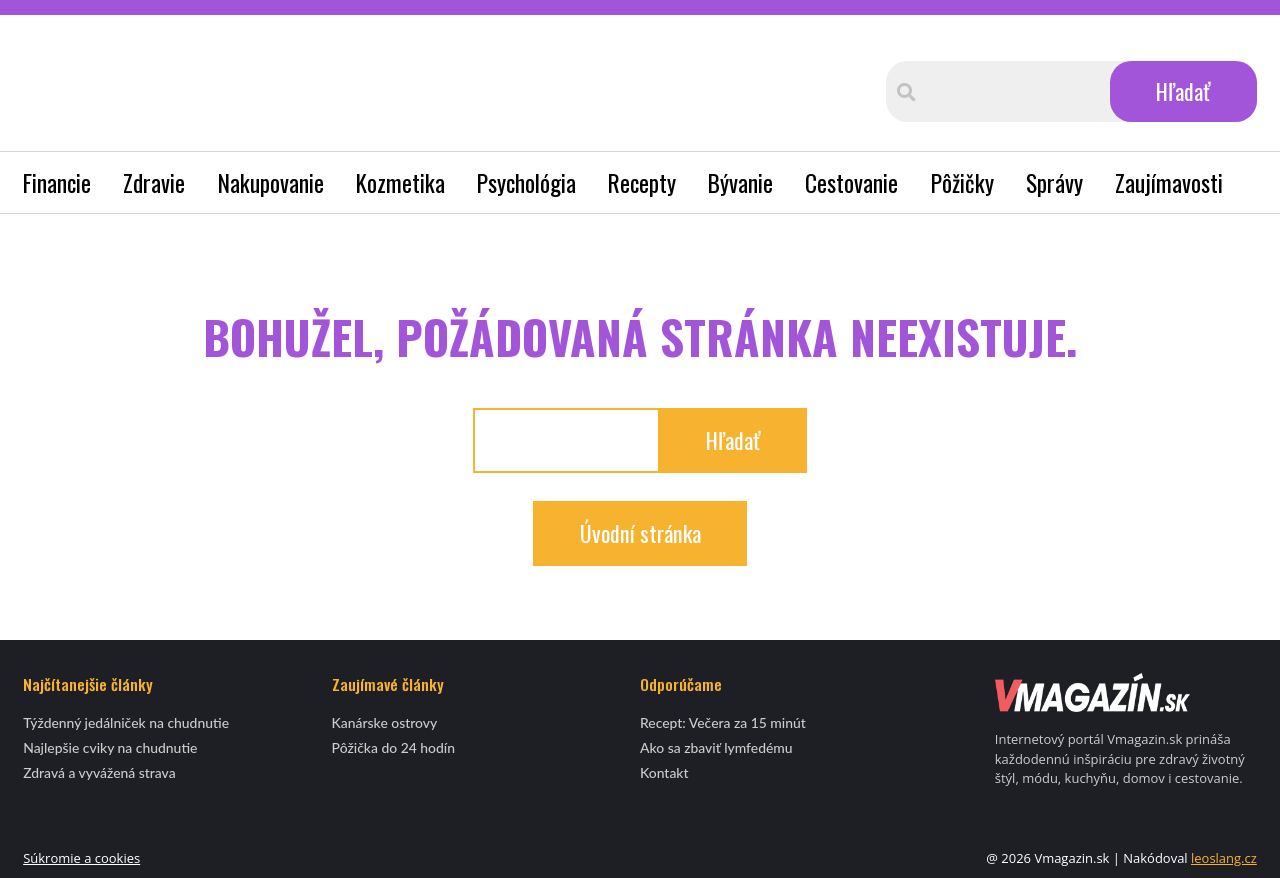 Image resolution: width=1280 pixels, height=878 pixels. Describe the element at coordinates (851, 182) in the screenshot. I see `Cestovanie` at that location.